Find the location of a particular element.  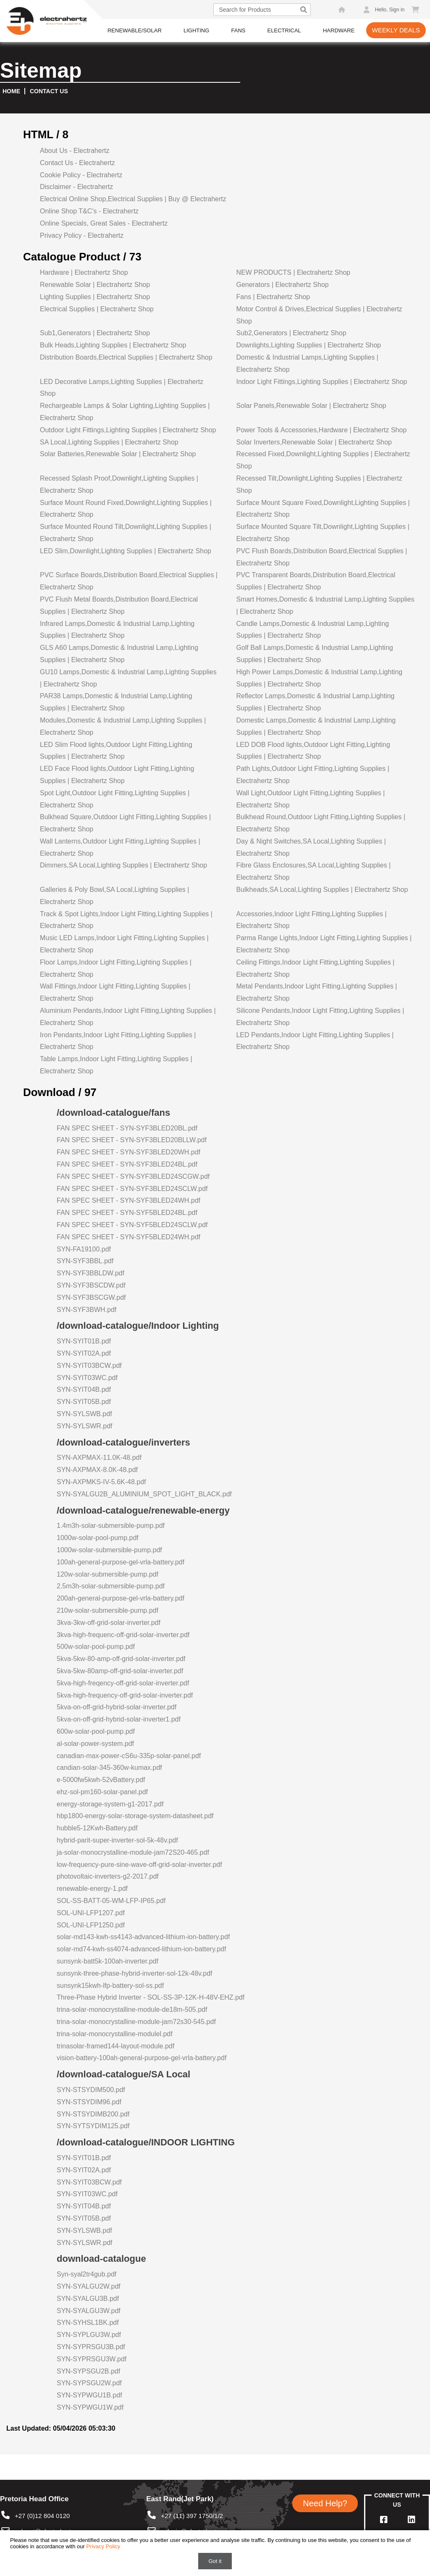

Motor Control & Drives,Electrical Supplies | Electrahertz Shop is located at coordinates (319, 315).